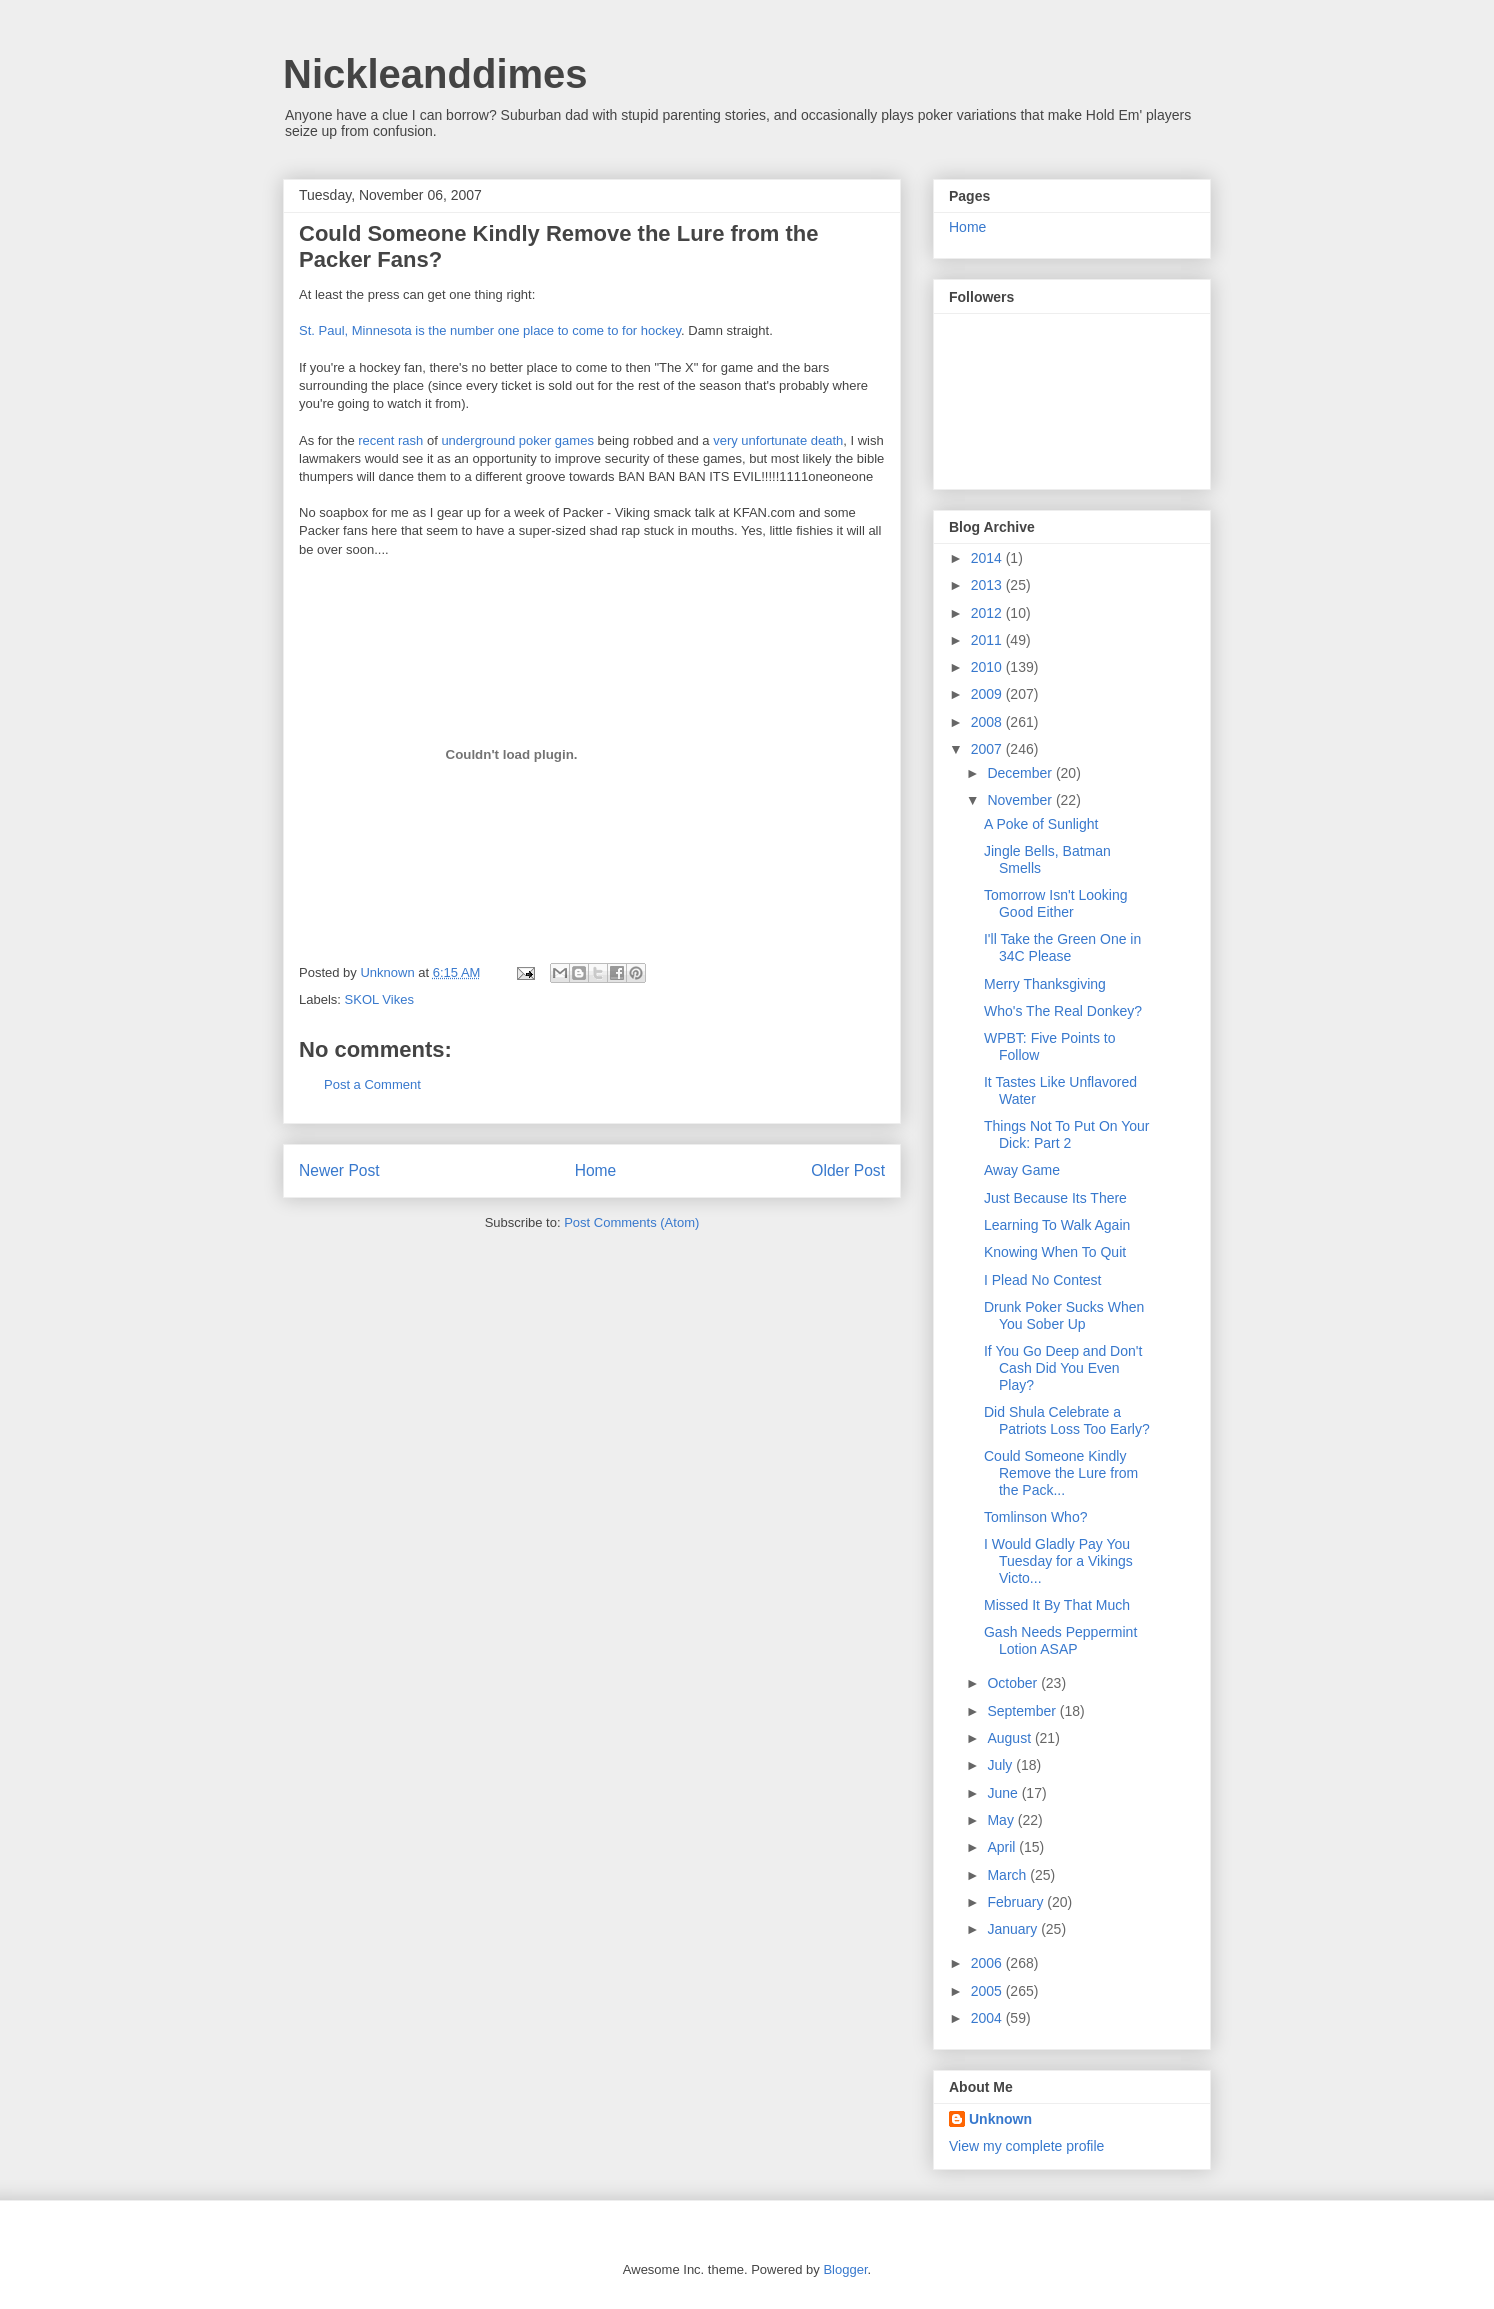 Image resolution: width=1494 pixels, height=2309 pixels. Describe the element at coordinates (988, 558) in the screenshot. I see `2014` at that location.